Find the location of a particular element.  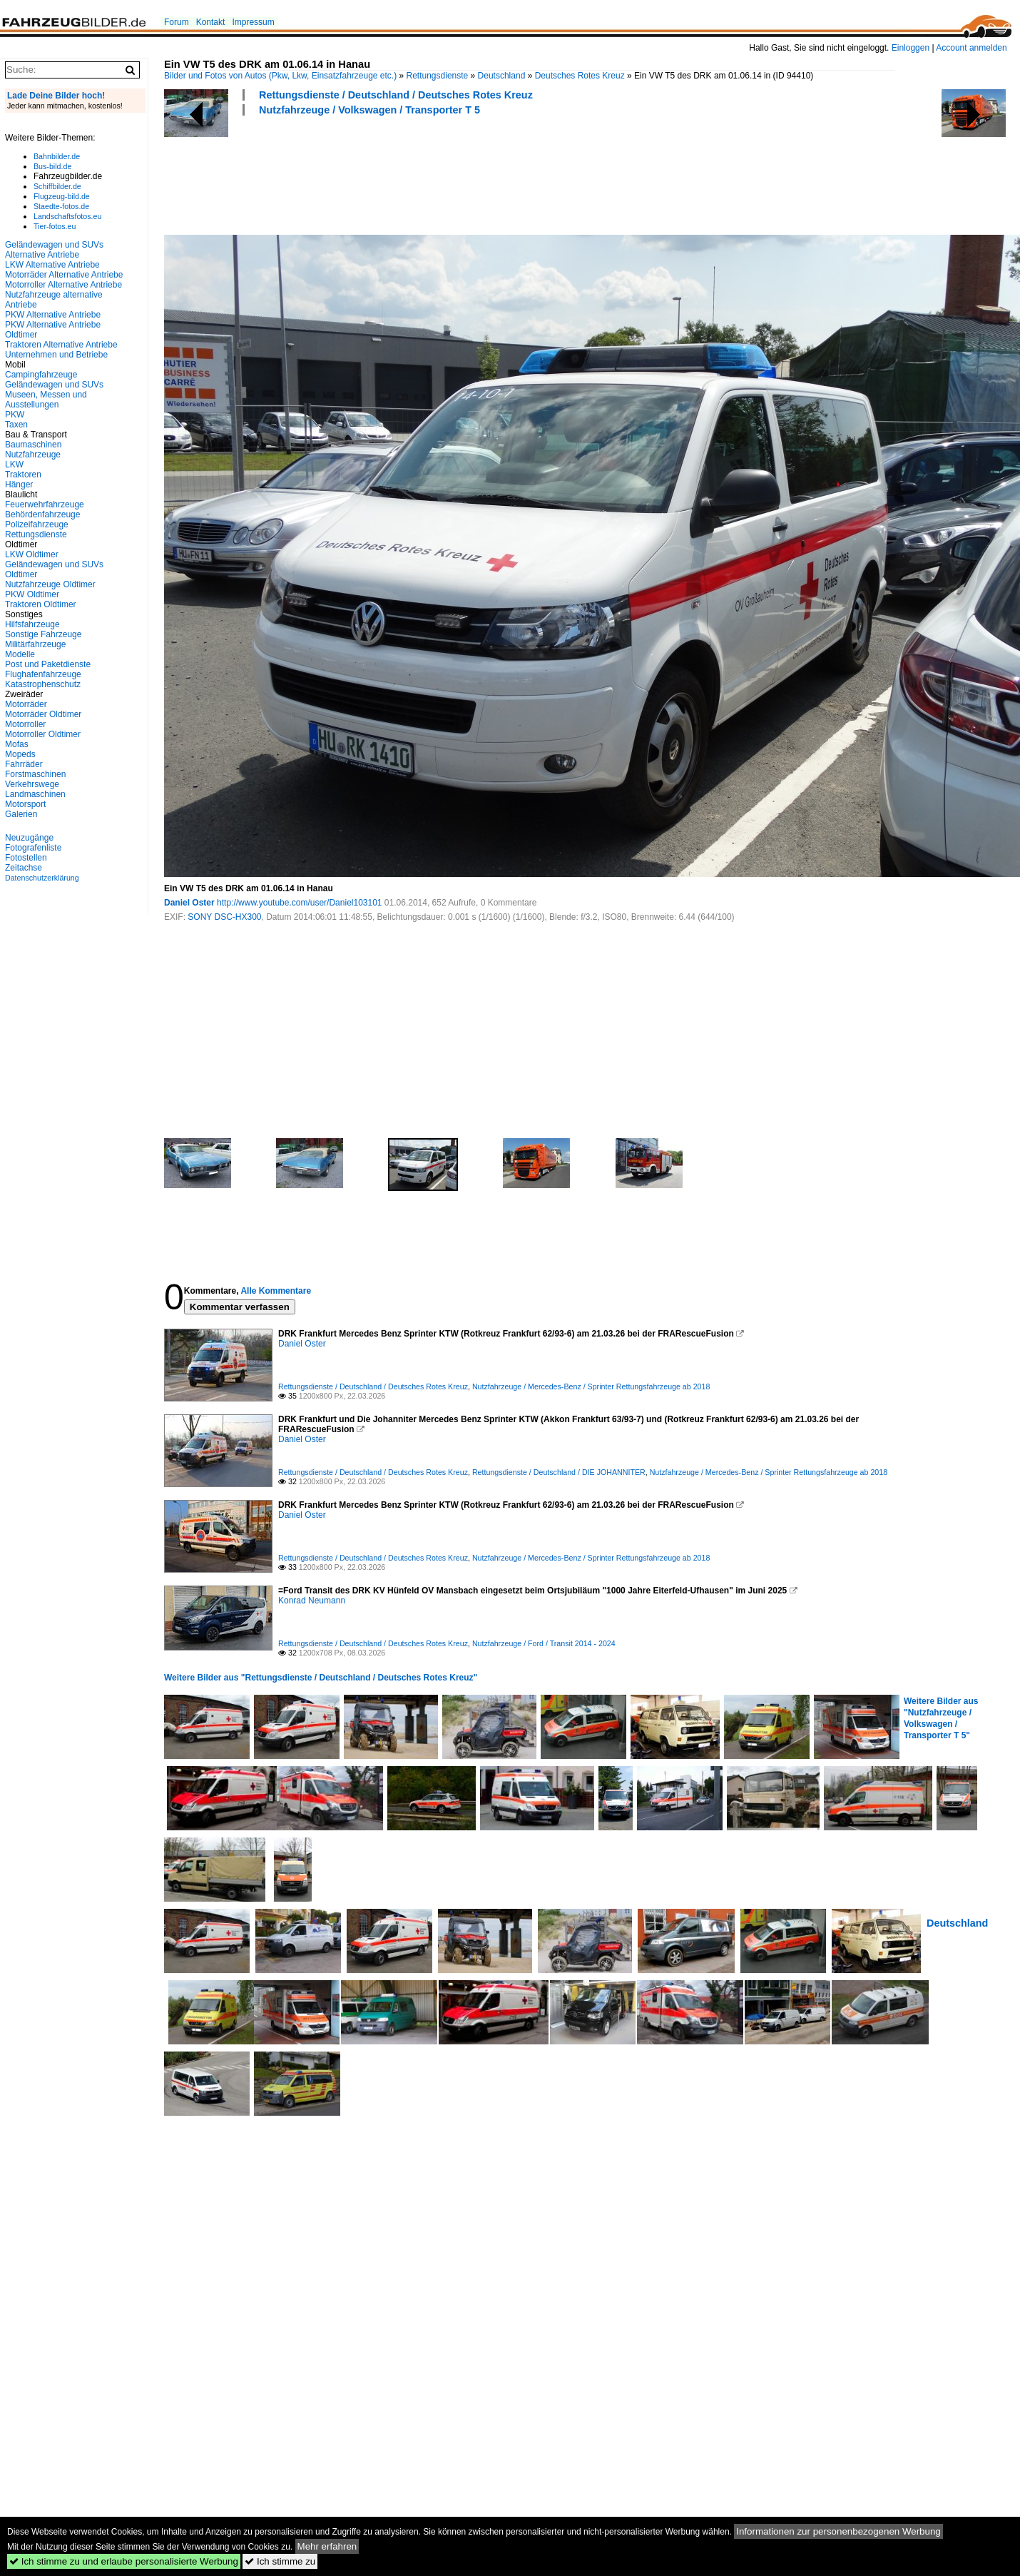

Galerien is located at coordinates (21, 814).